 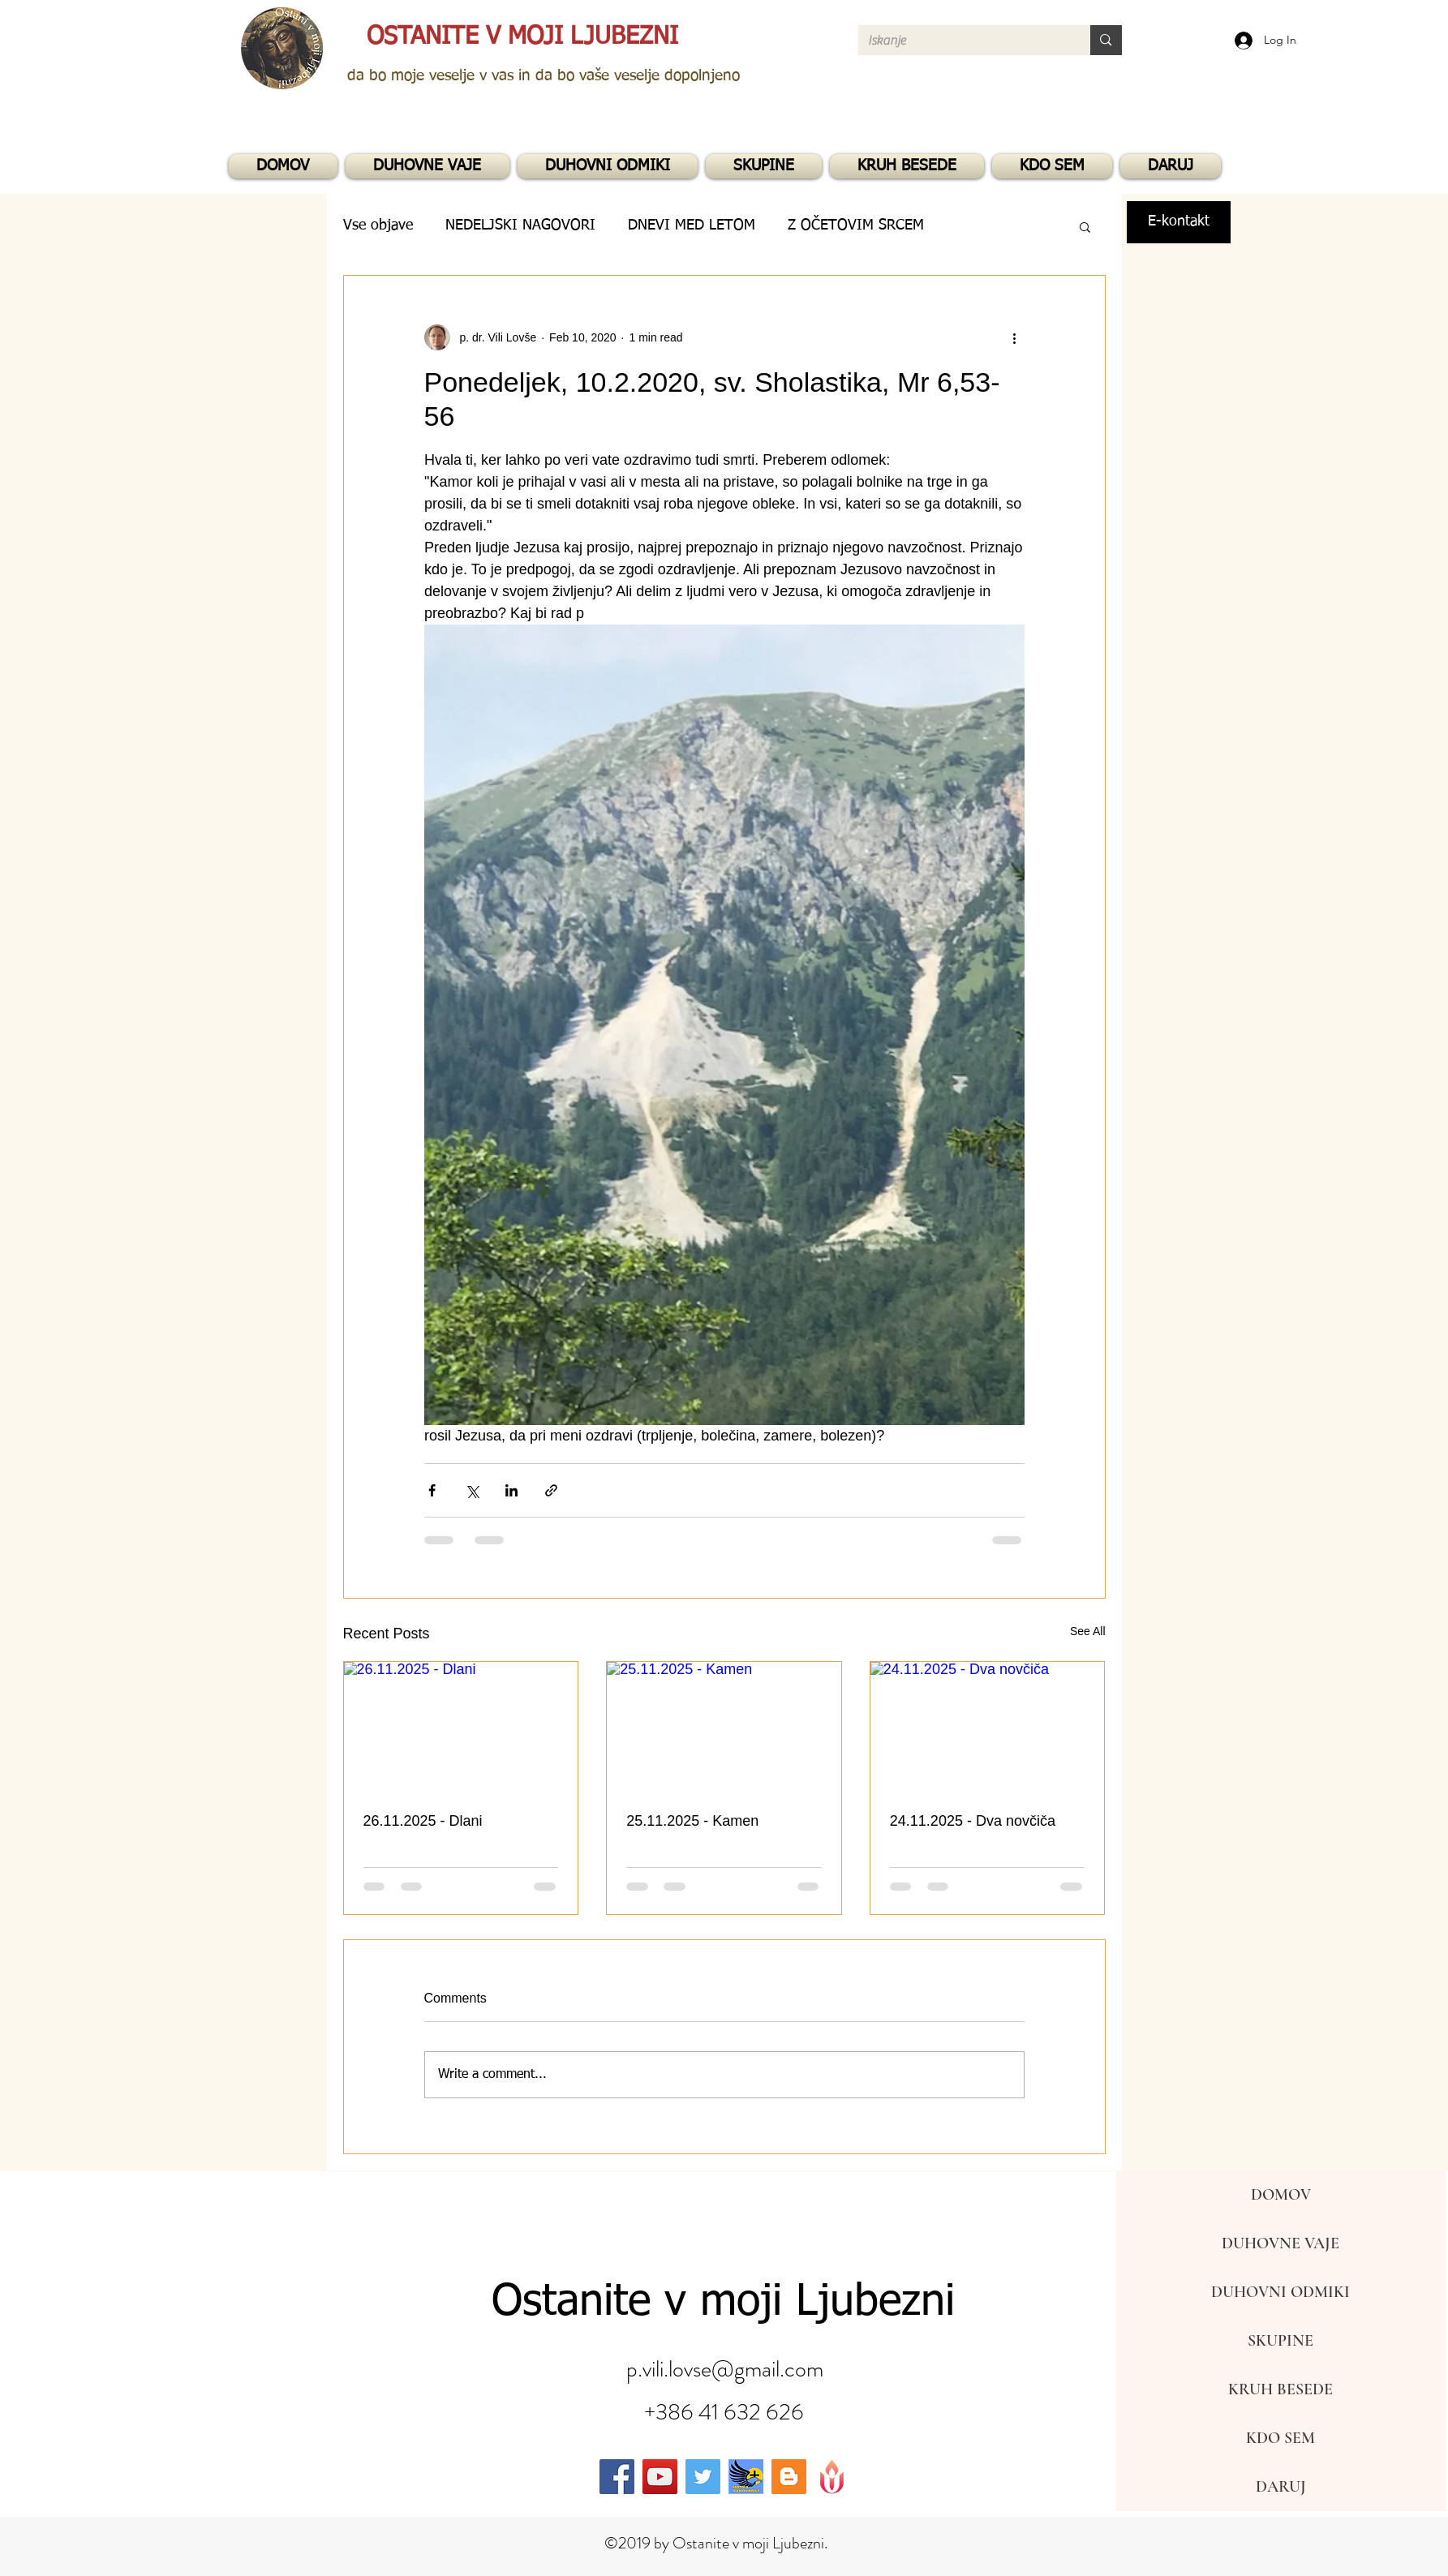 I want to click on [More actions], so click(x=1015, y=337).